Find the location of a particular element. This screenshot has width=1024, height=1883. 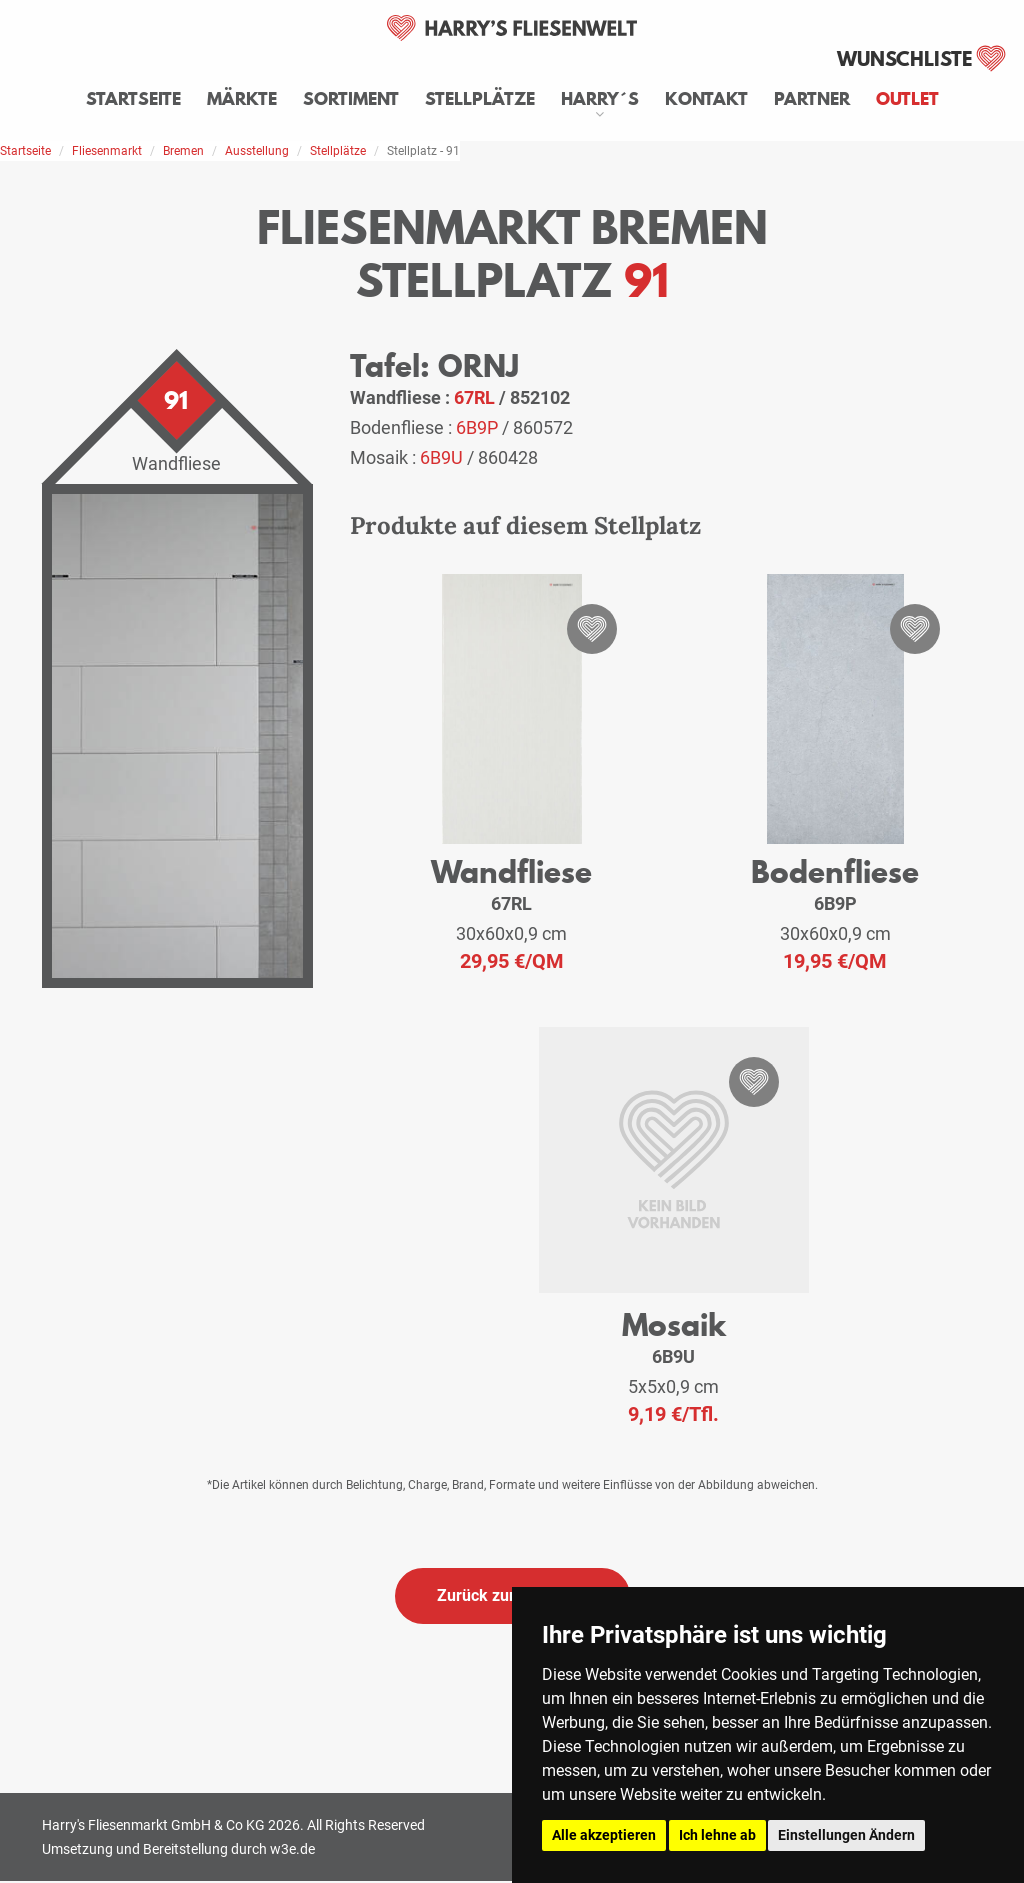

Outlet is located at coordinates (907, 99).